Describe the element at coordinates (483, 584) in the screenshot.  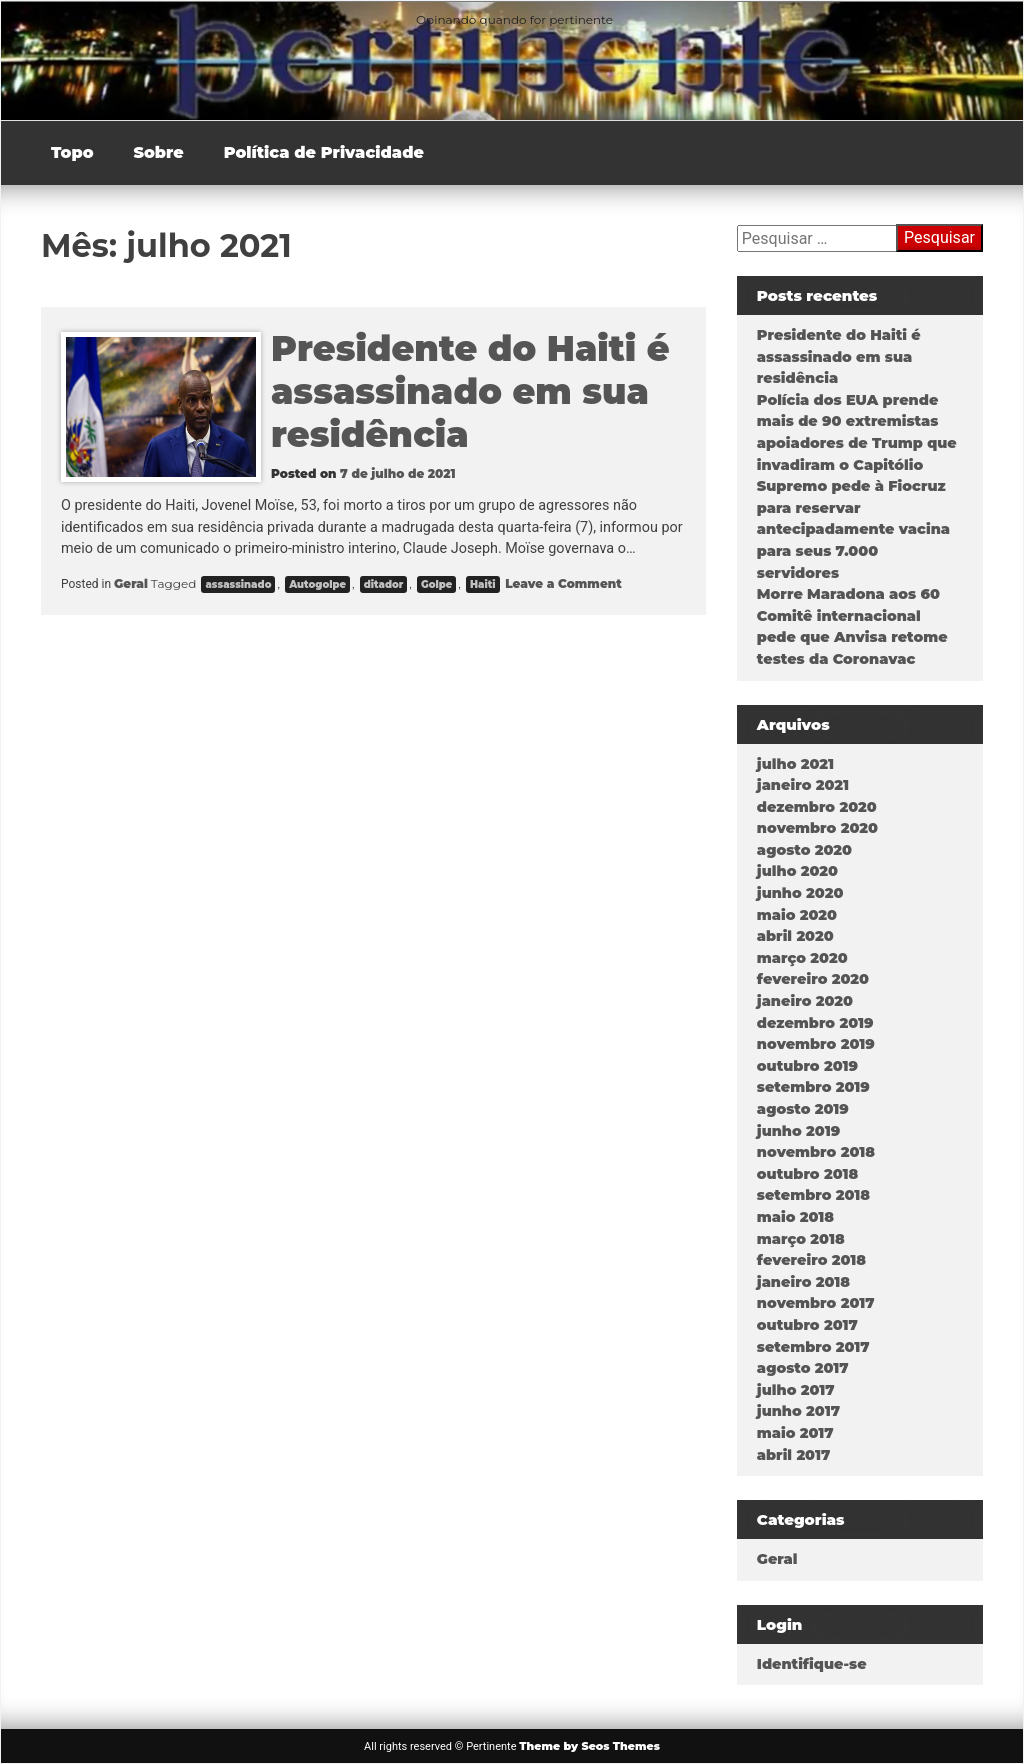
I see `Haiti` at that location.